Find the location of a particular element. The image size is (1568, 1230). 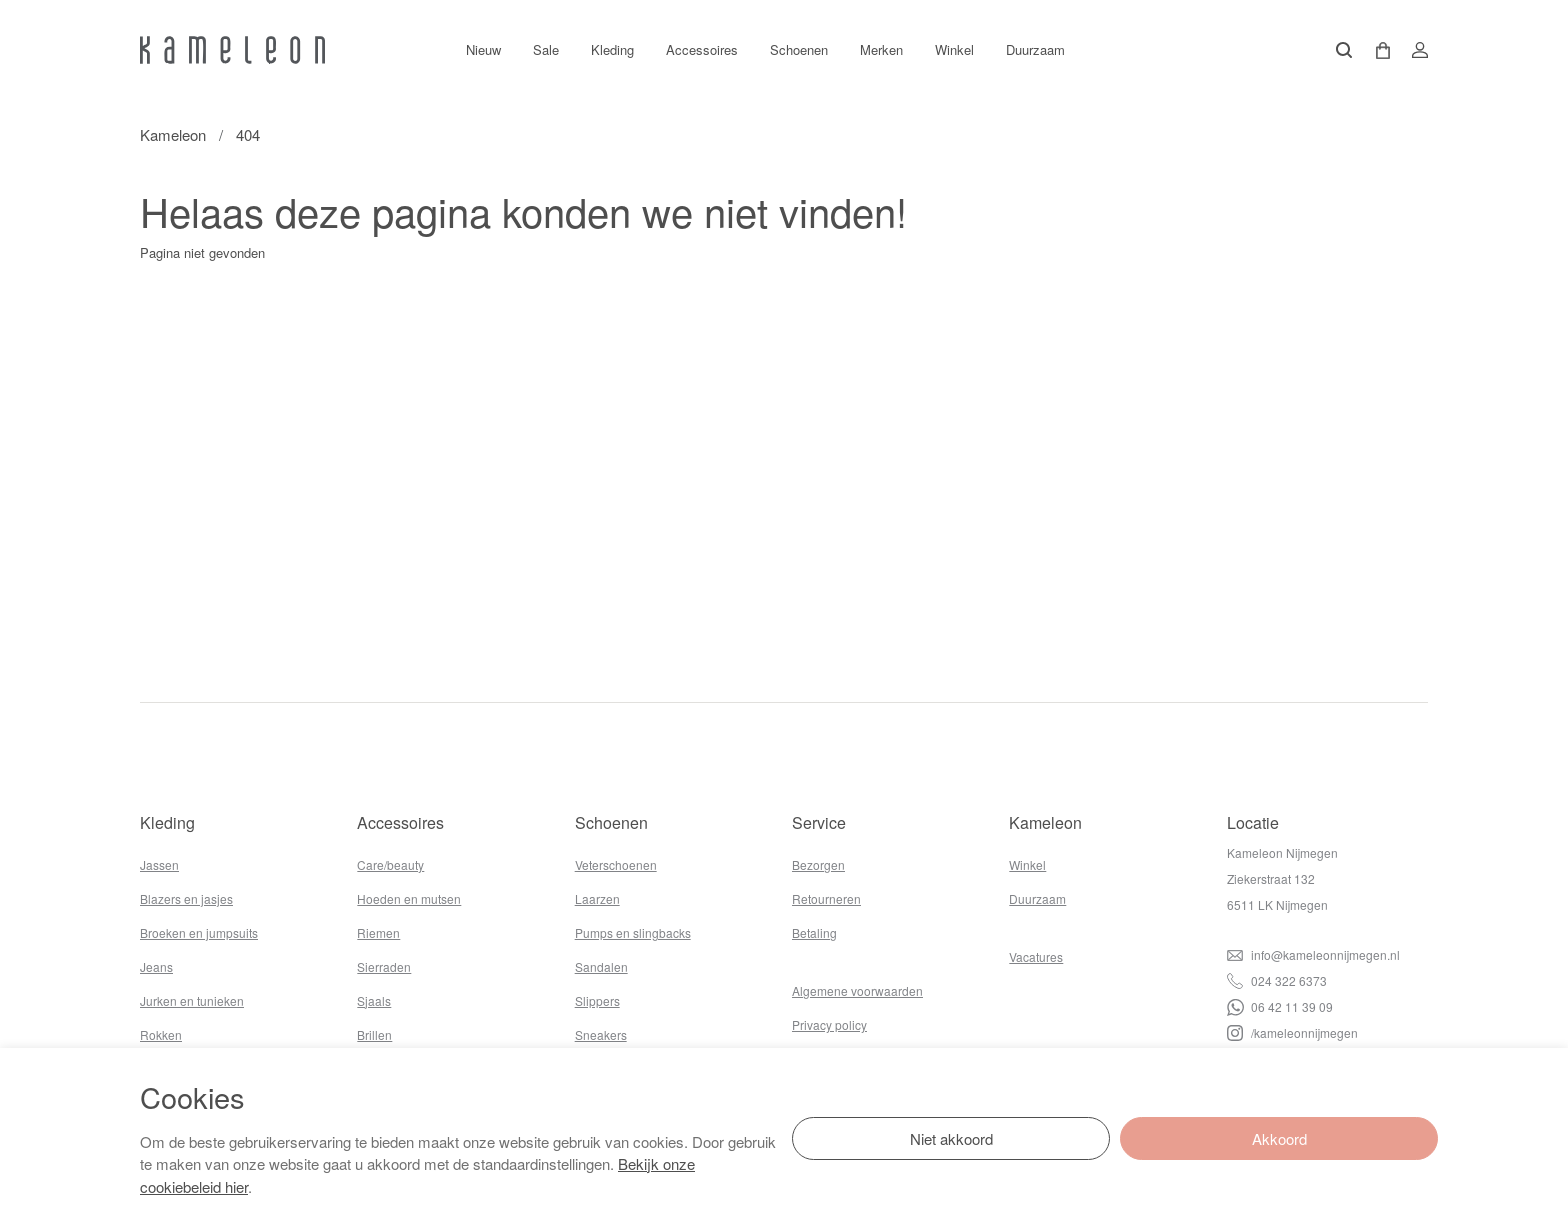

404 is located at coordinates (248, 134).